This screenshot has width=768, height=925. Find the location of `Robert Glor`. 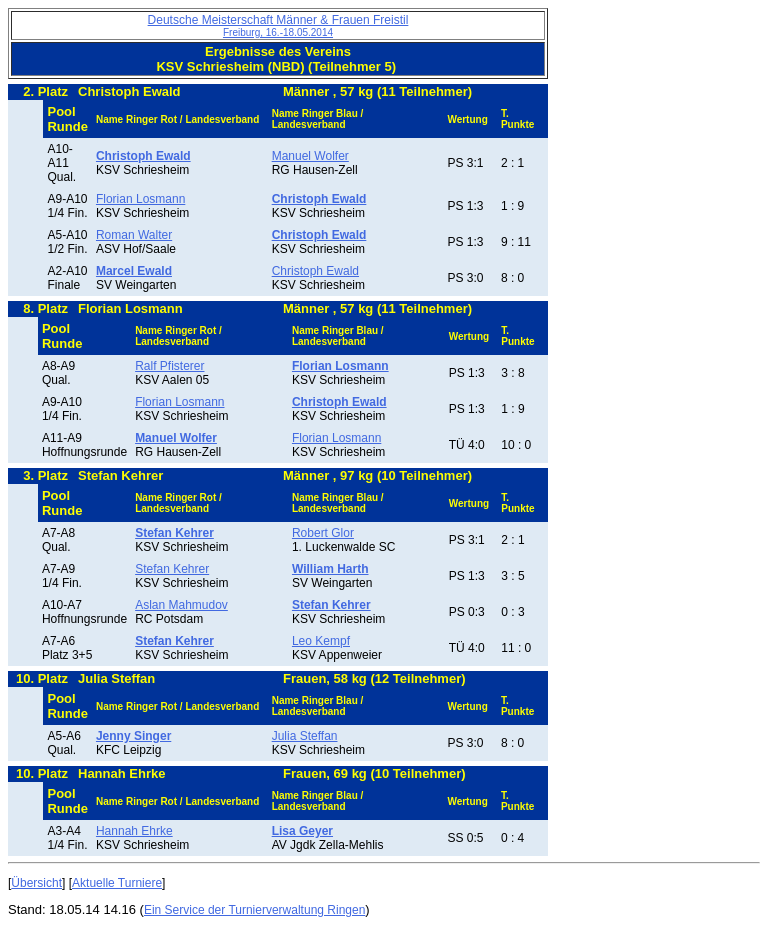

Robert Glor is located at coordinates (323, 533).